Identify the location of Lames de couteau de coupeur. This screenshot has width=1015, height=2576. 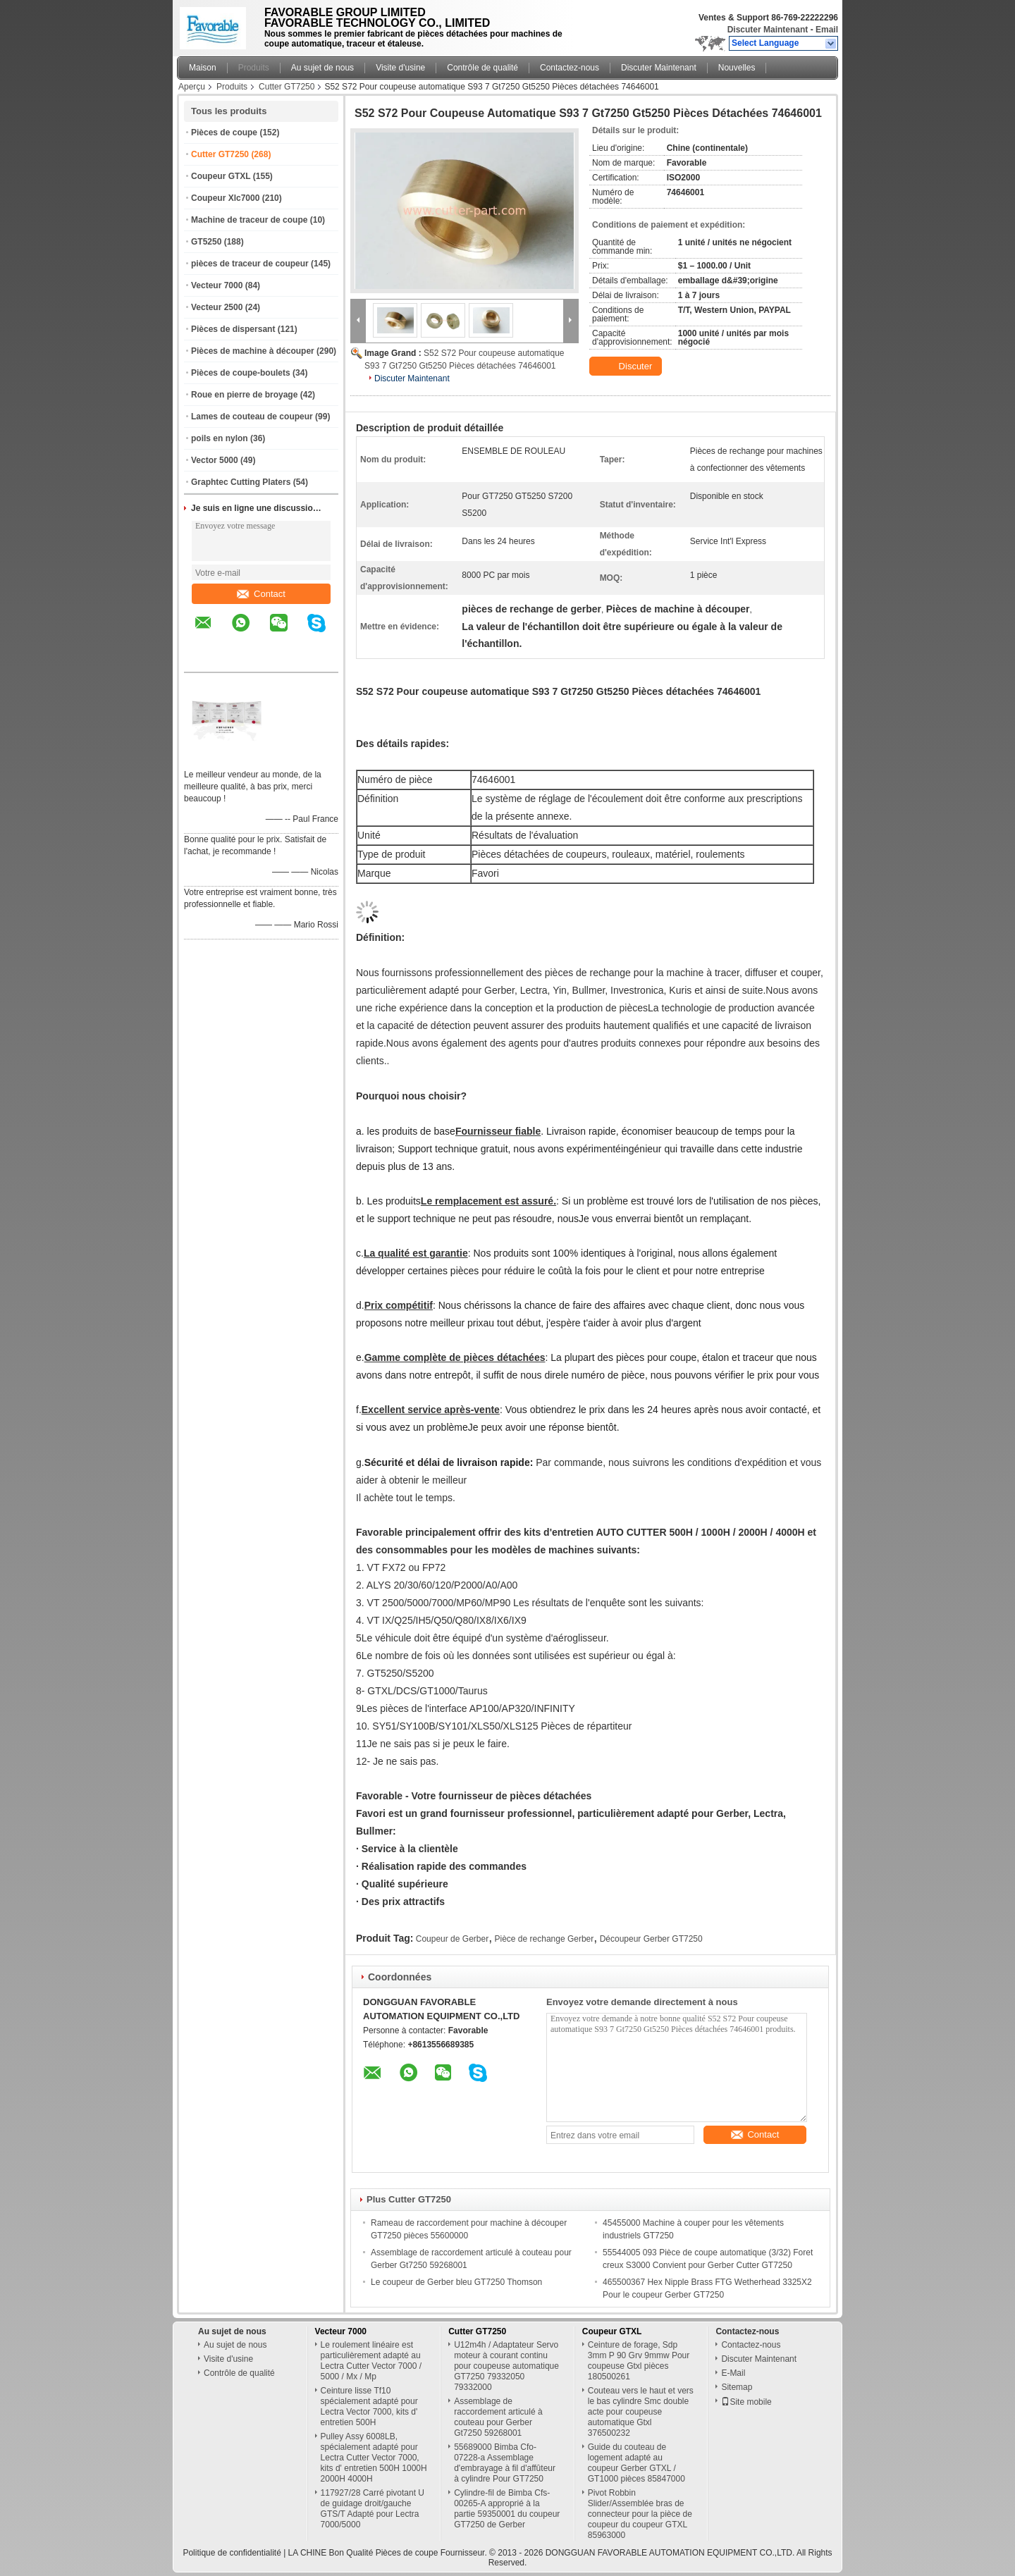
(252, 416).